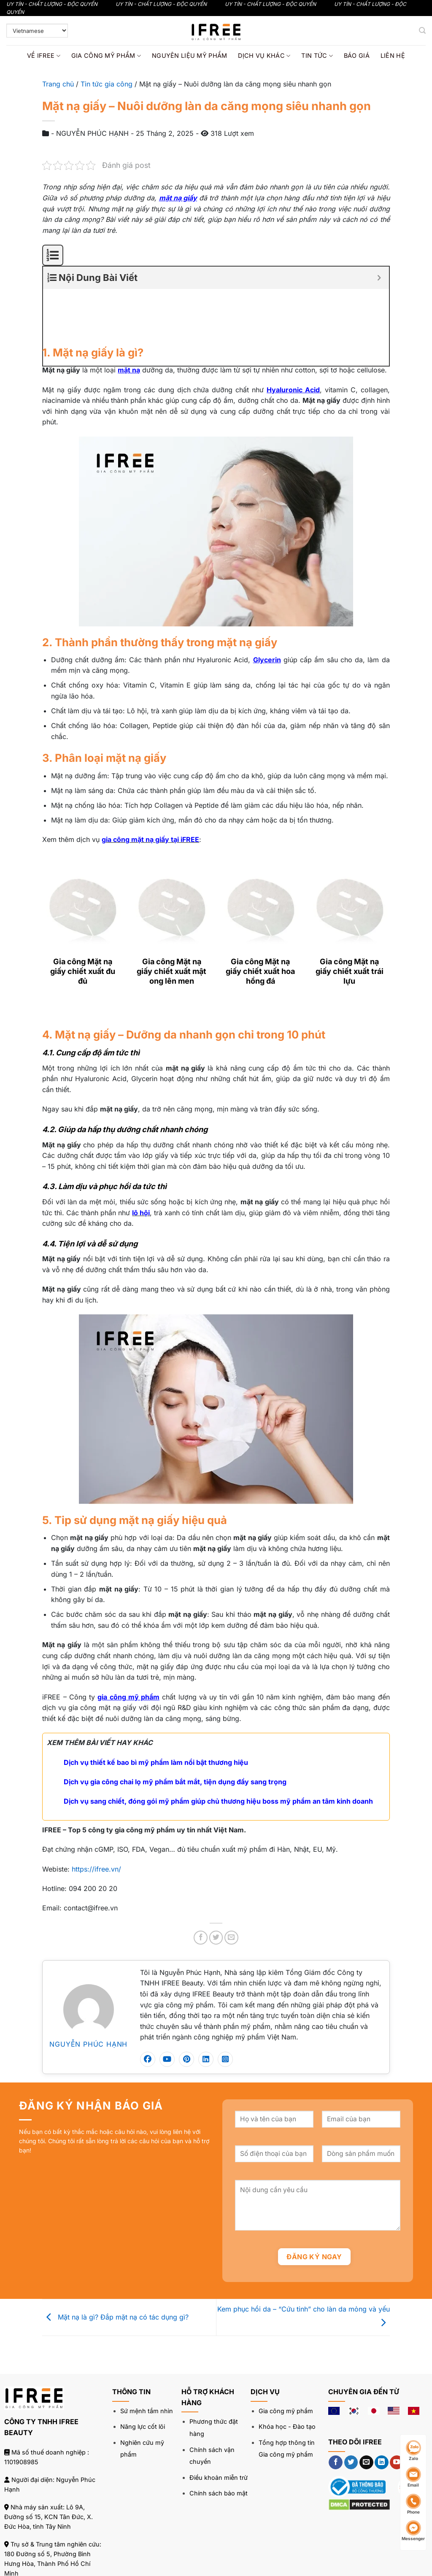 The width and height of the screenshot is (432, 2576). Describe the element at coordinates (264, 56) in the screenshot. I see `Dịch vụ khác` at that location.